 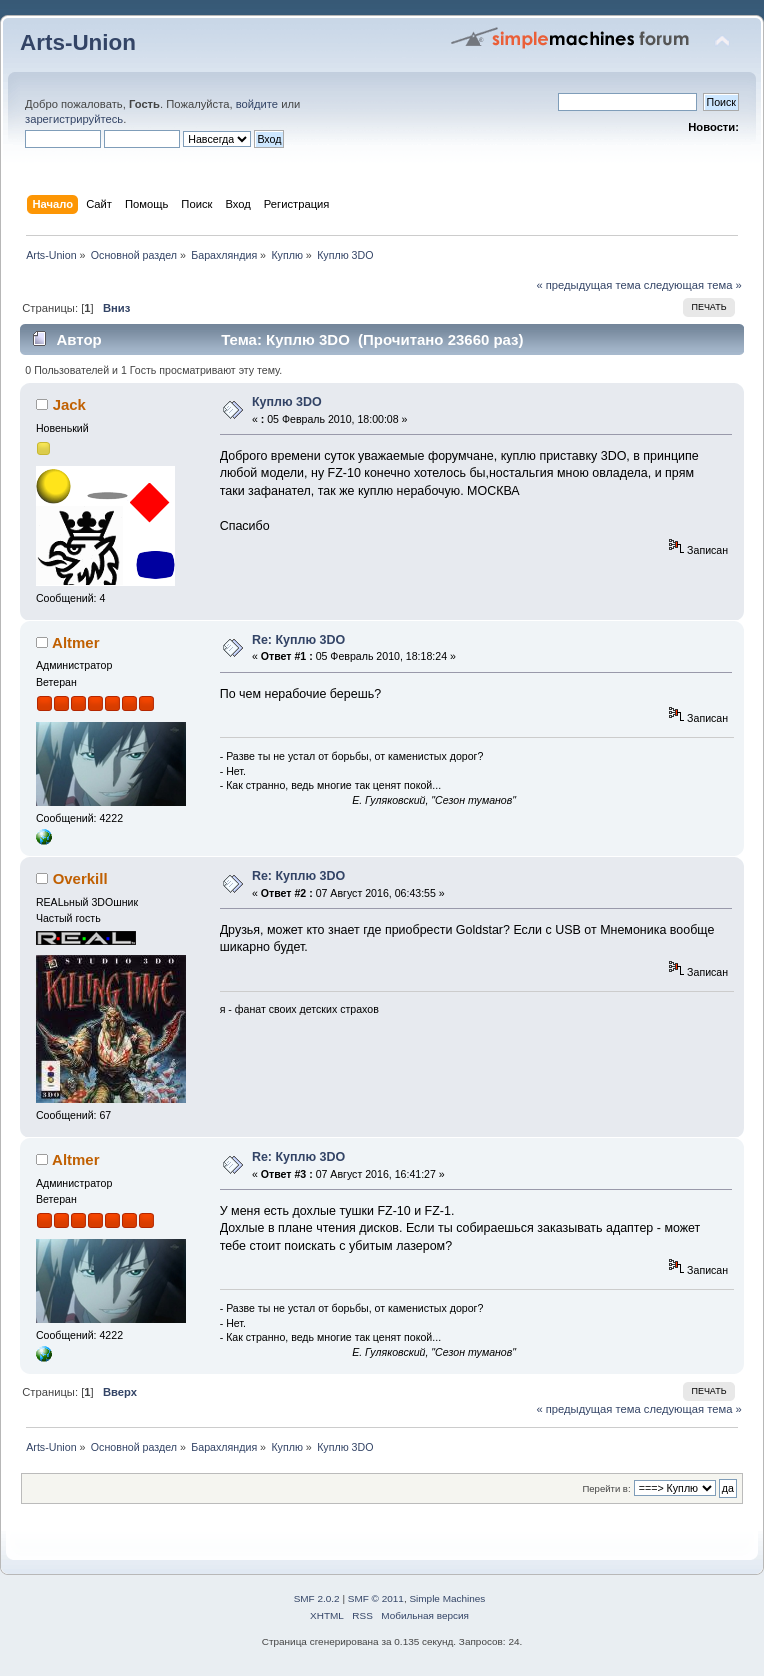 I want to click on « предыдущая тема, so click(x=588, y=285).